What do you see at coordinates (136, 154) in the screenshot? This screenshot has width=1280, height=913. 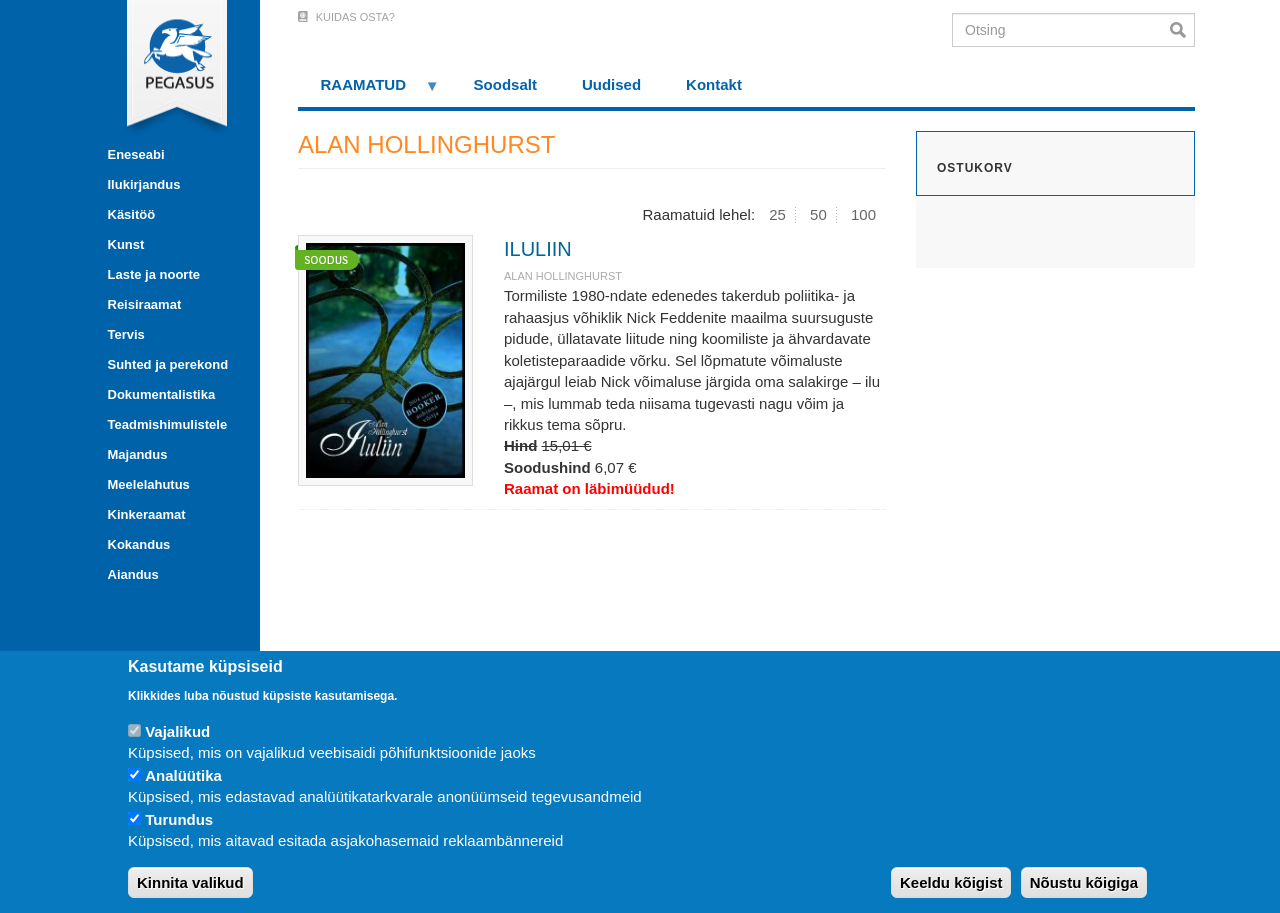 I see `Eneseabi` at bounding box center [136, 154].